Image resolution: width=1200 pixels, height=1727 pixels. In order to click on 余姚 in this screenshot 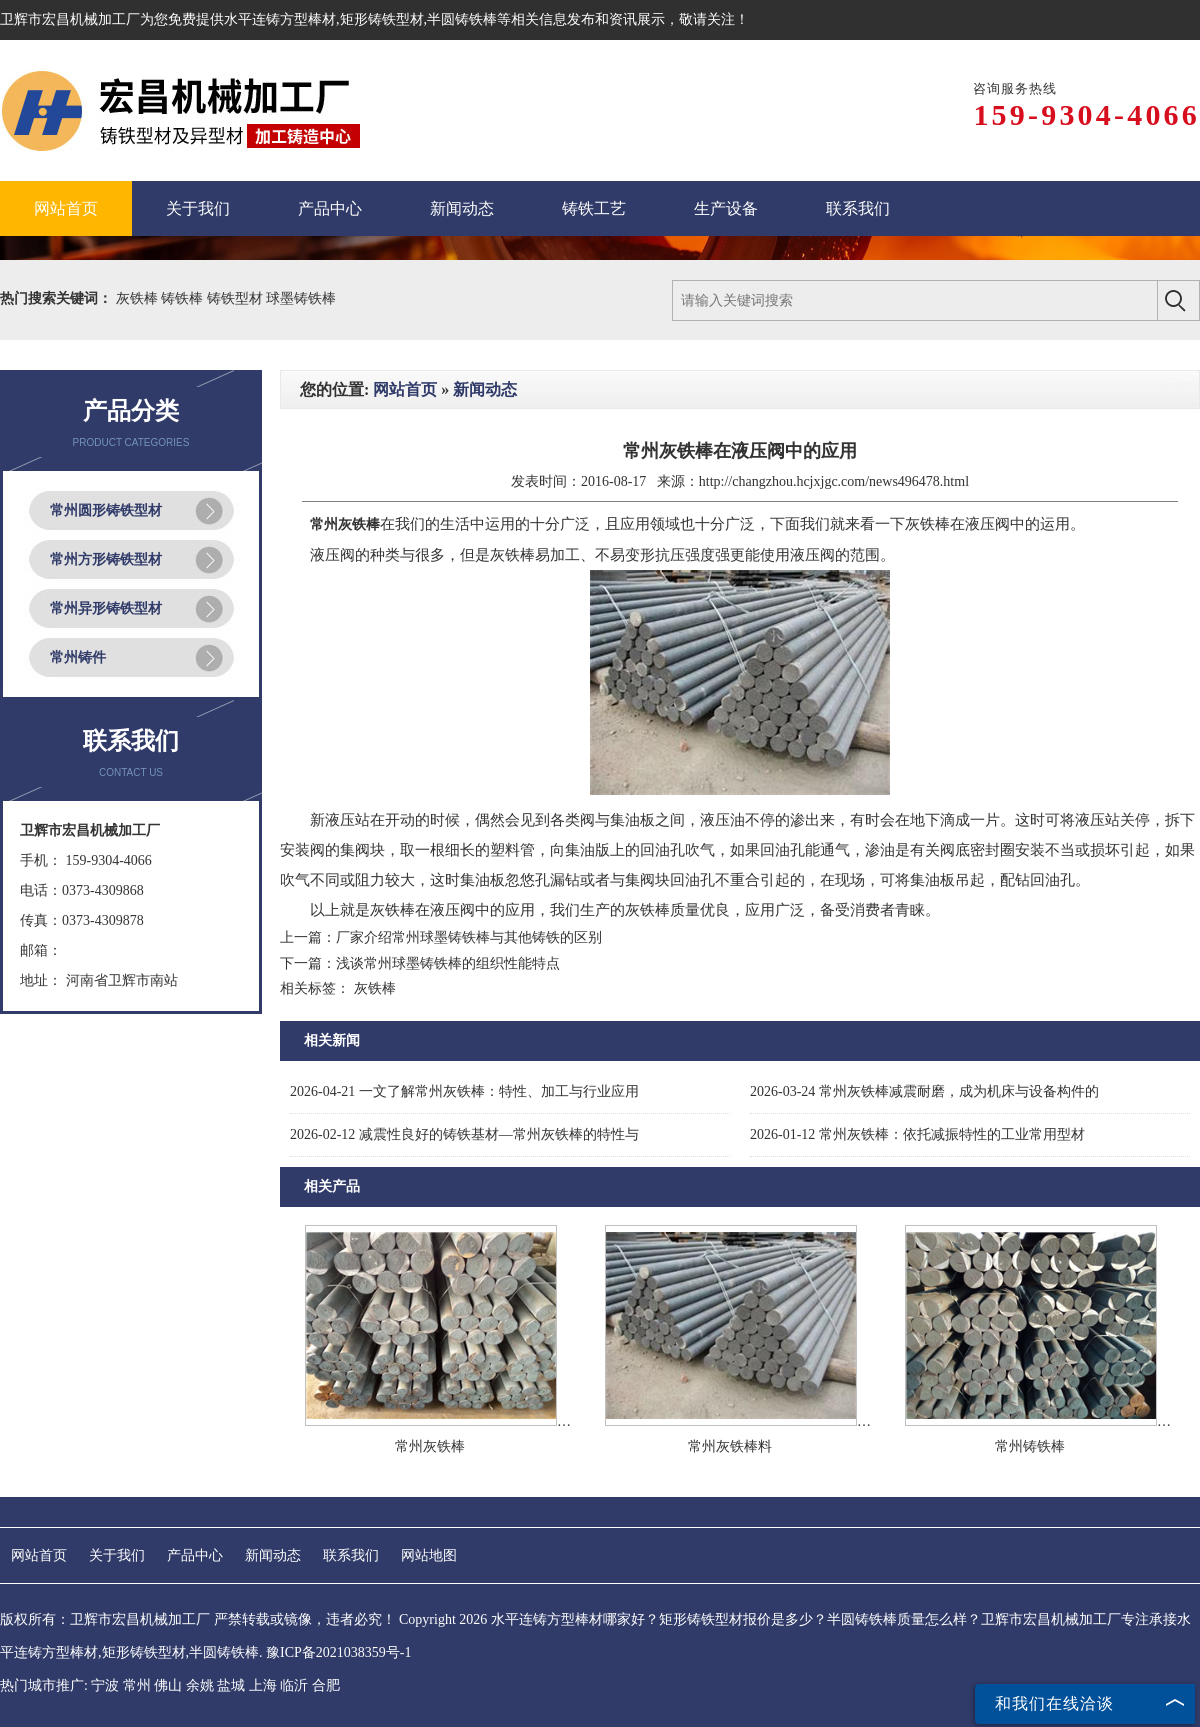, I will do `click(200, 1685)`.